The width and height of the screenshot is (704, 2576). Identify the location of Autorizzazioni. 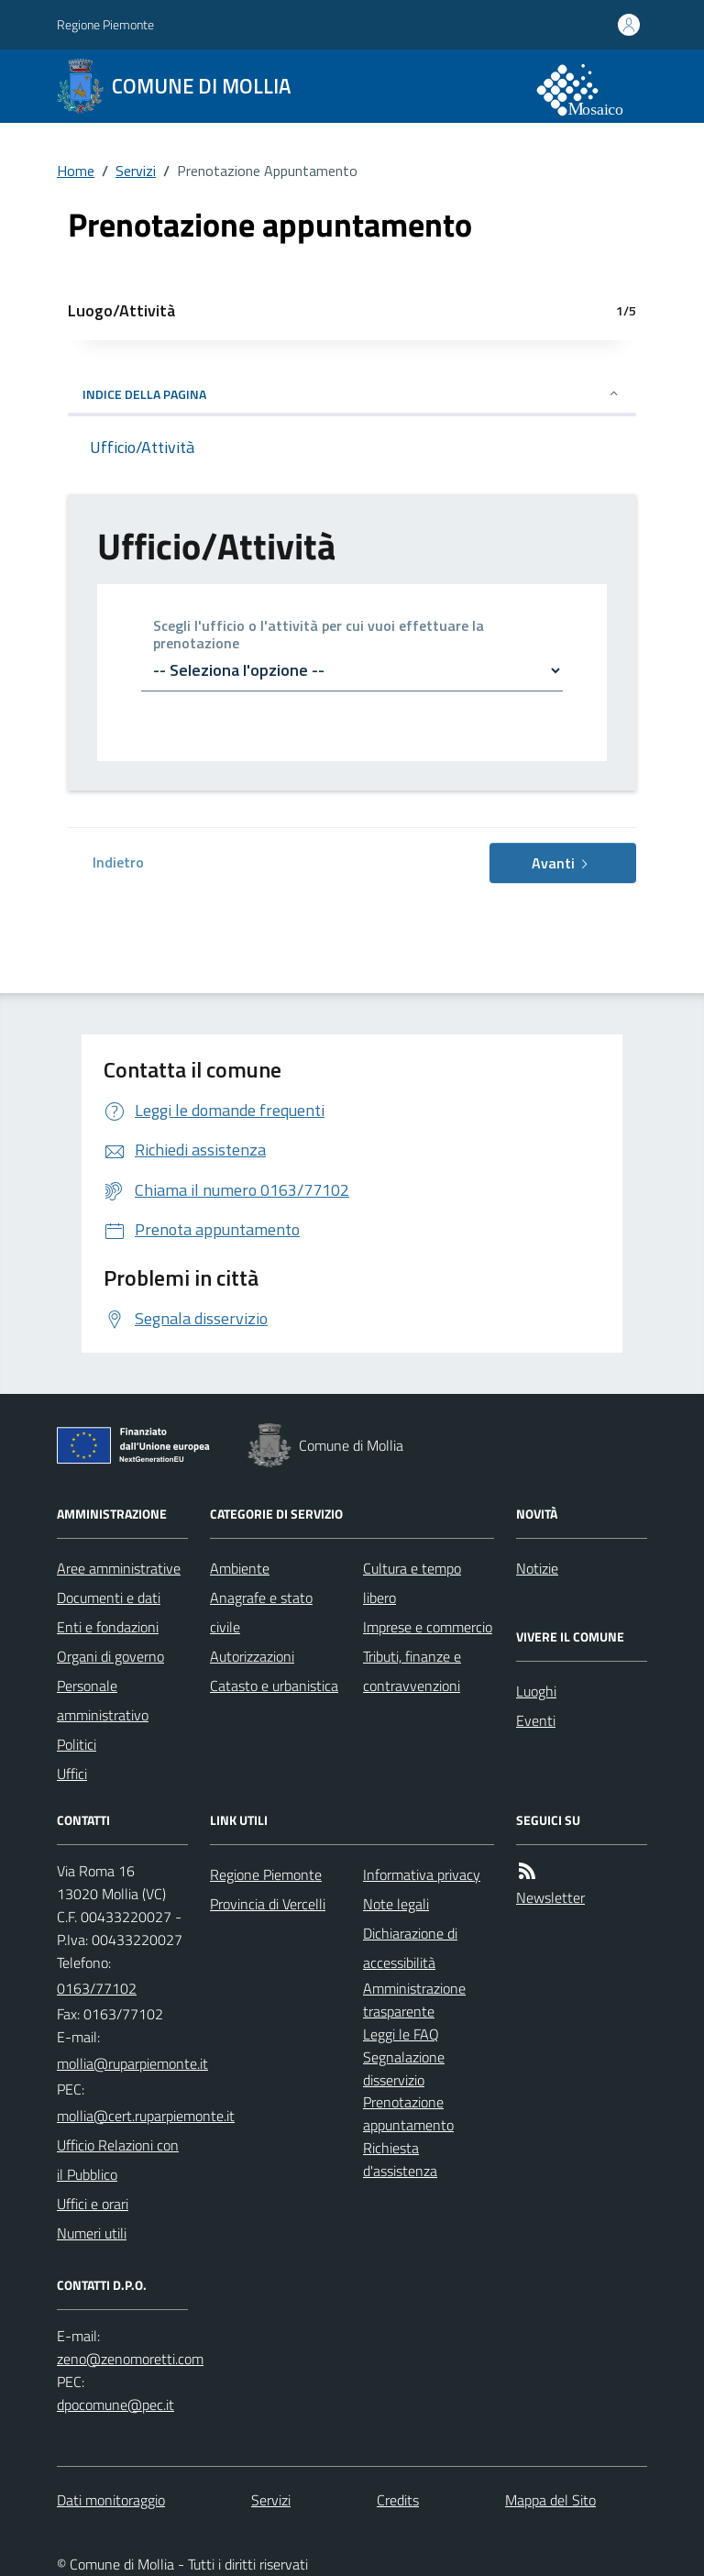
(252, 1656).